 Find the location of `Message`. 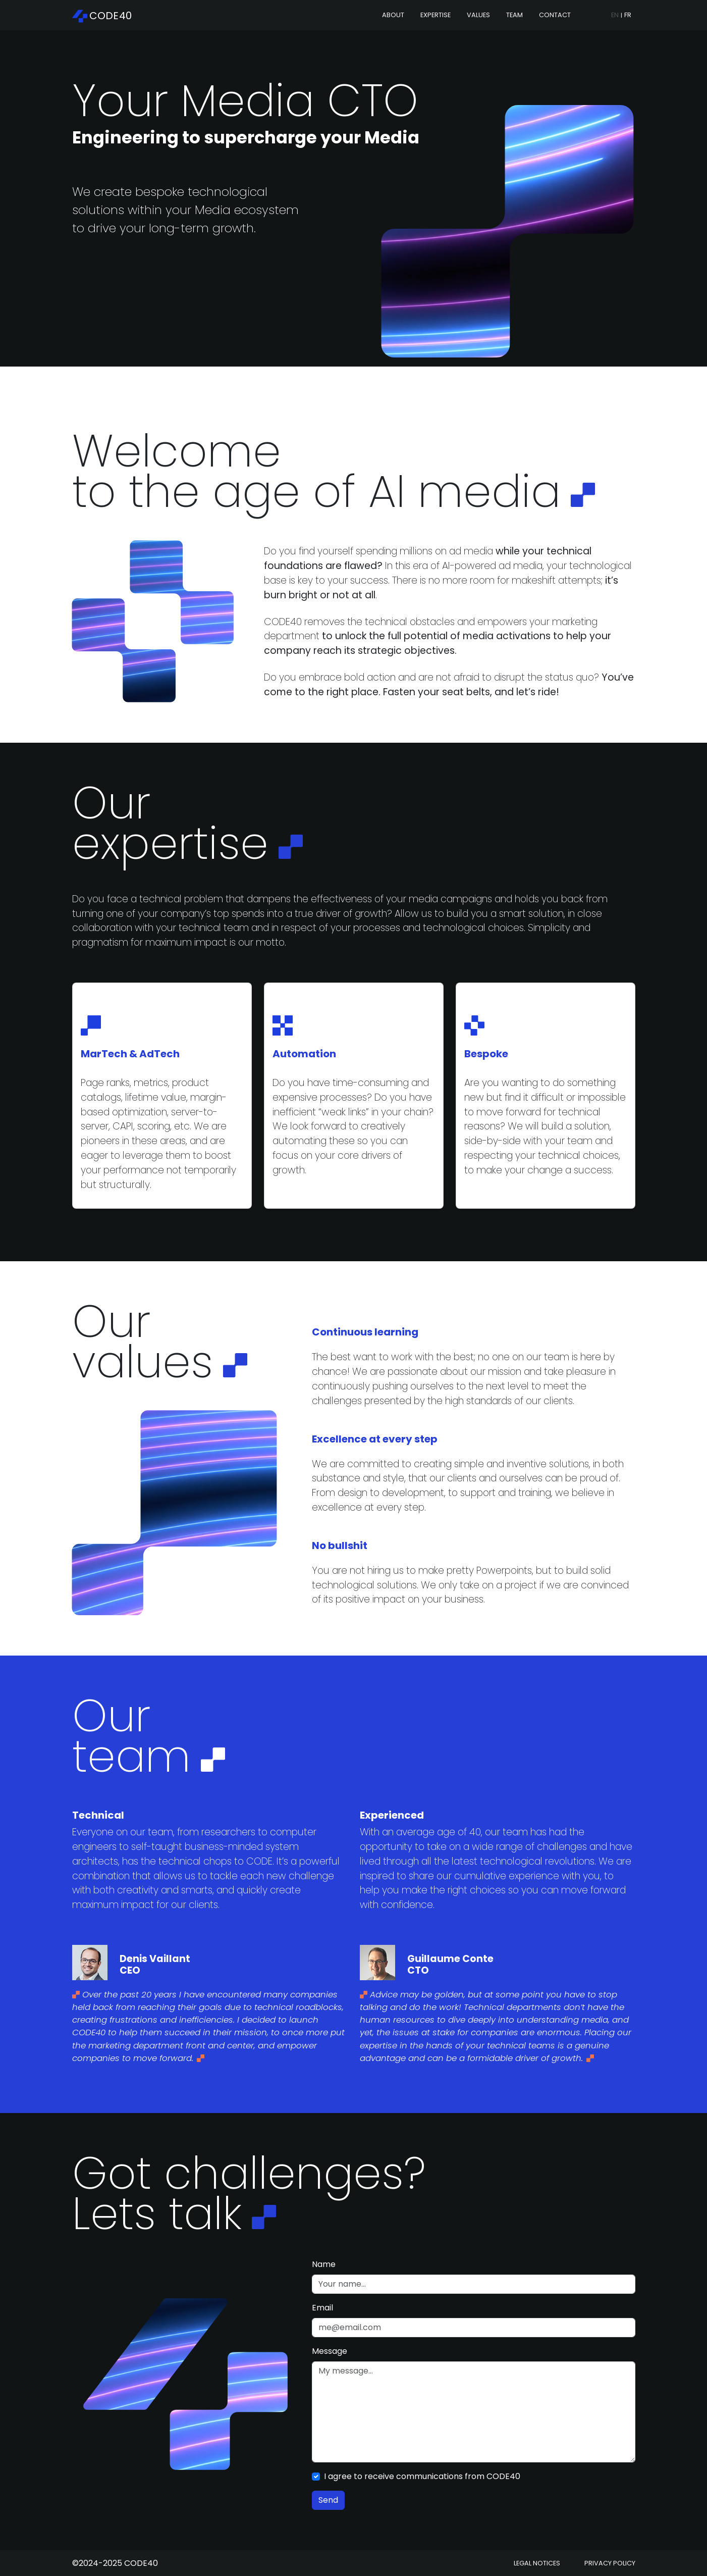

Message is located at coordinates (329, 2351).